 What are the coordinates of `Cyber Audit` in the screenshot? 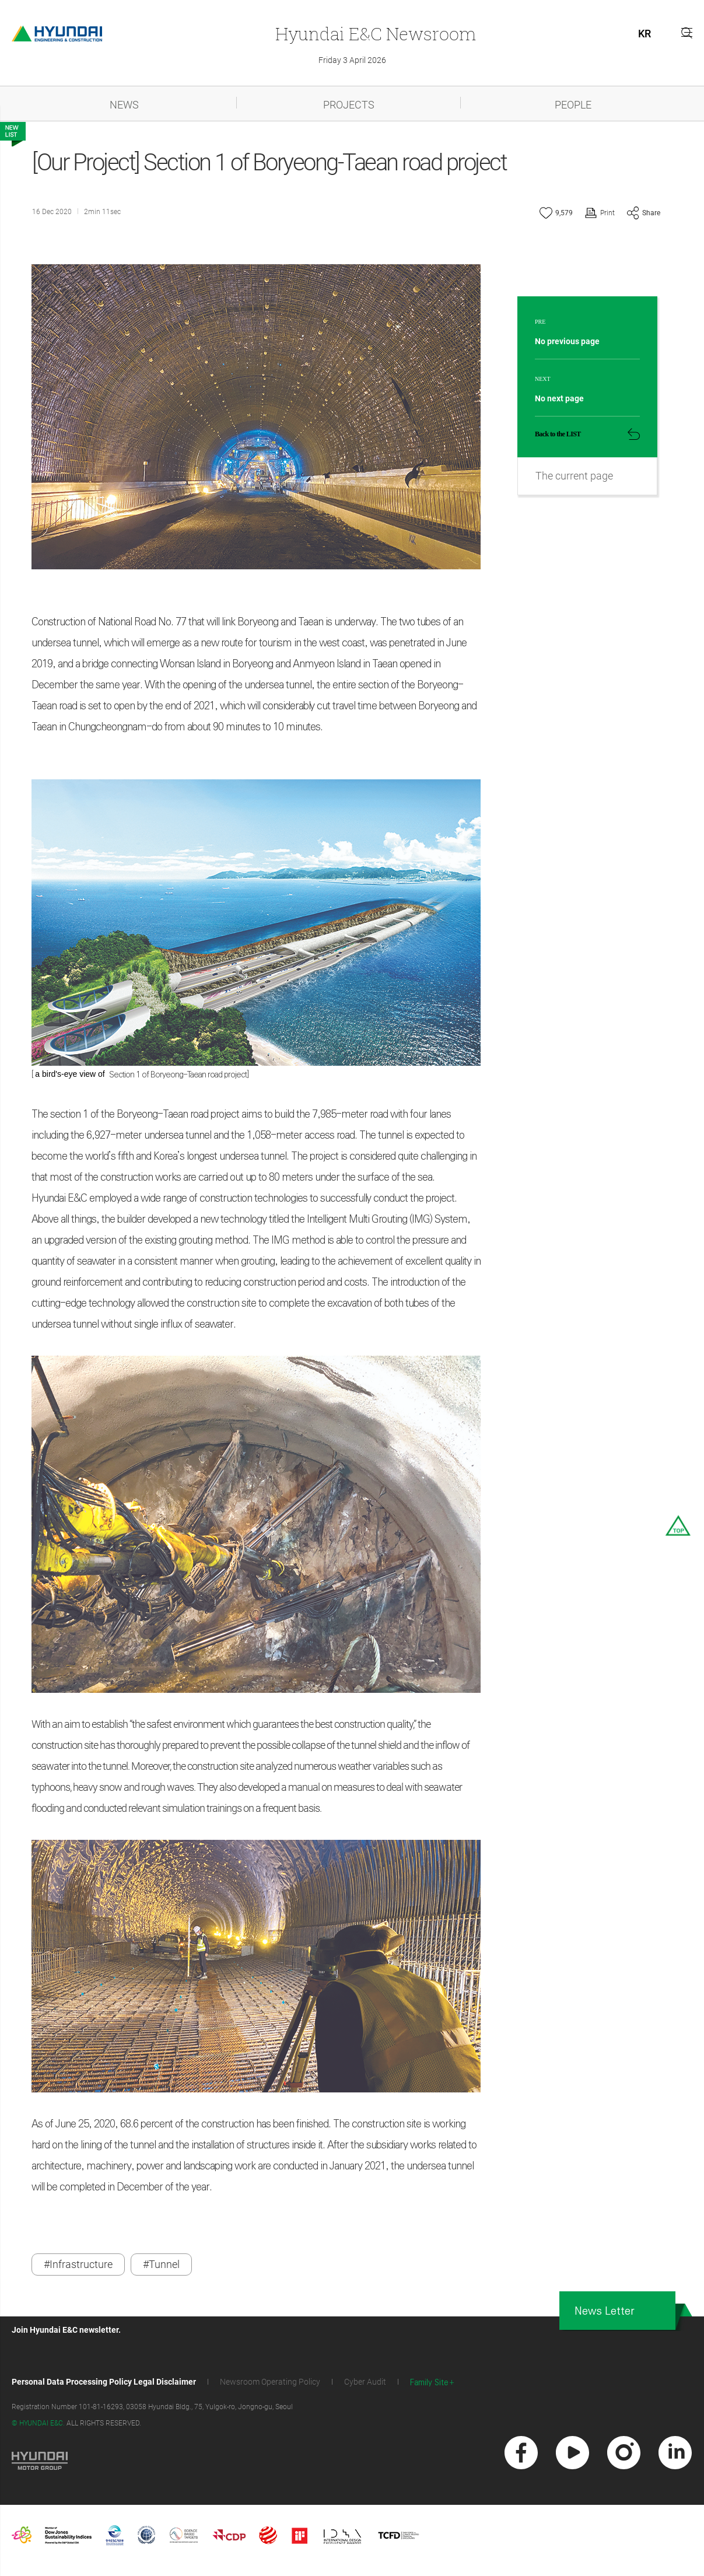 It's located at (365, 2385).